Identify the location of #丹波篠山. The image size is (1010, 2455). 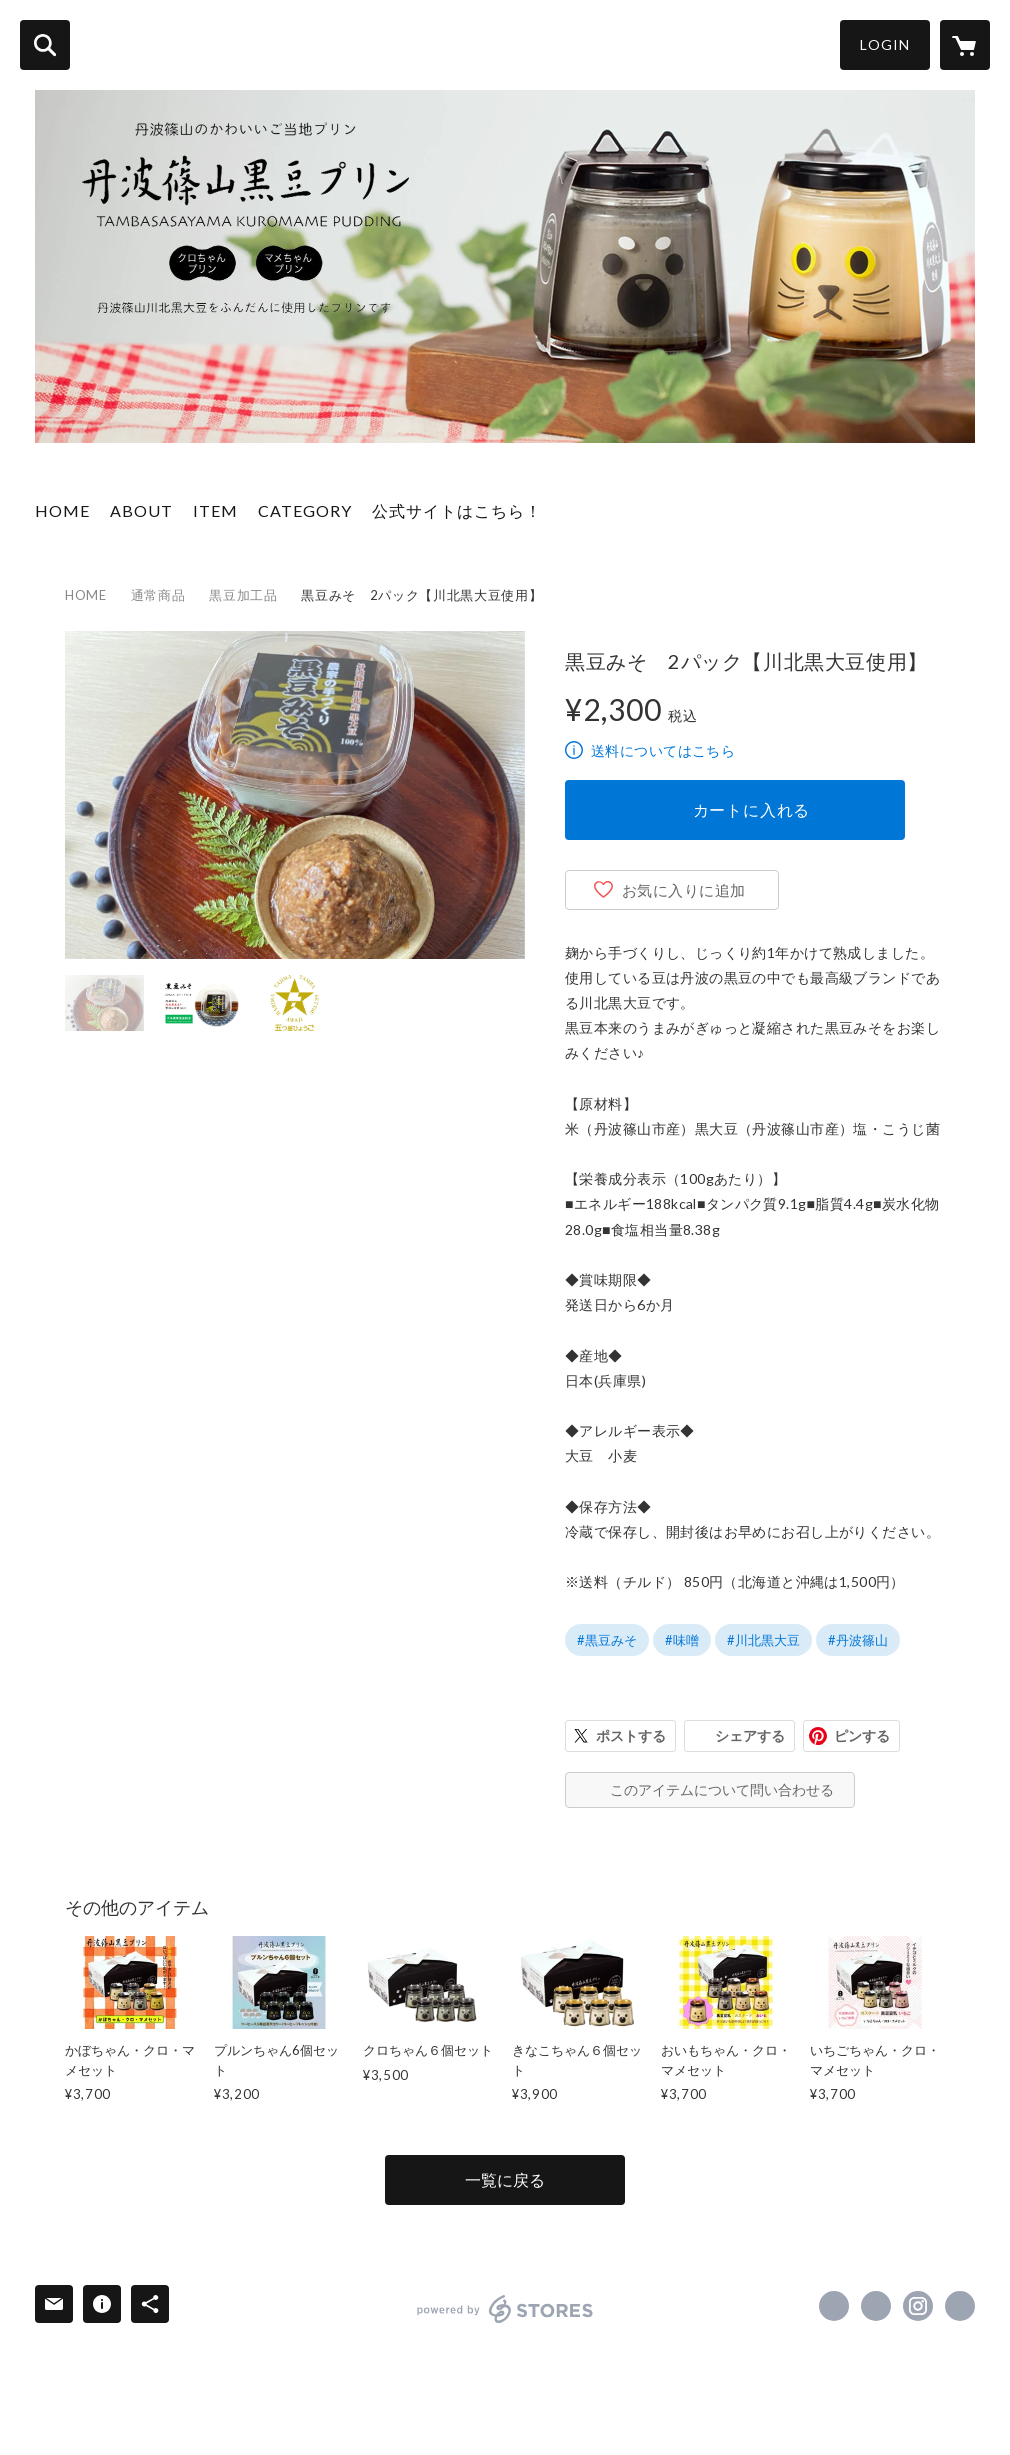
(858, 1640).